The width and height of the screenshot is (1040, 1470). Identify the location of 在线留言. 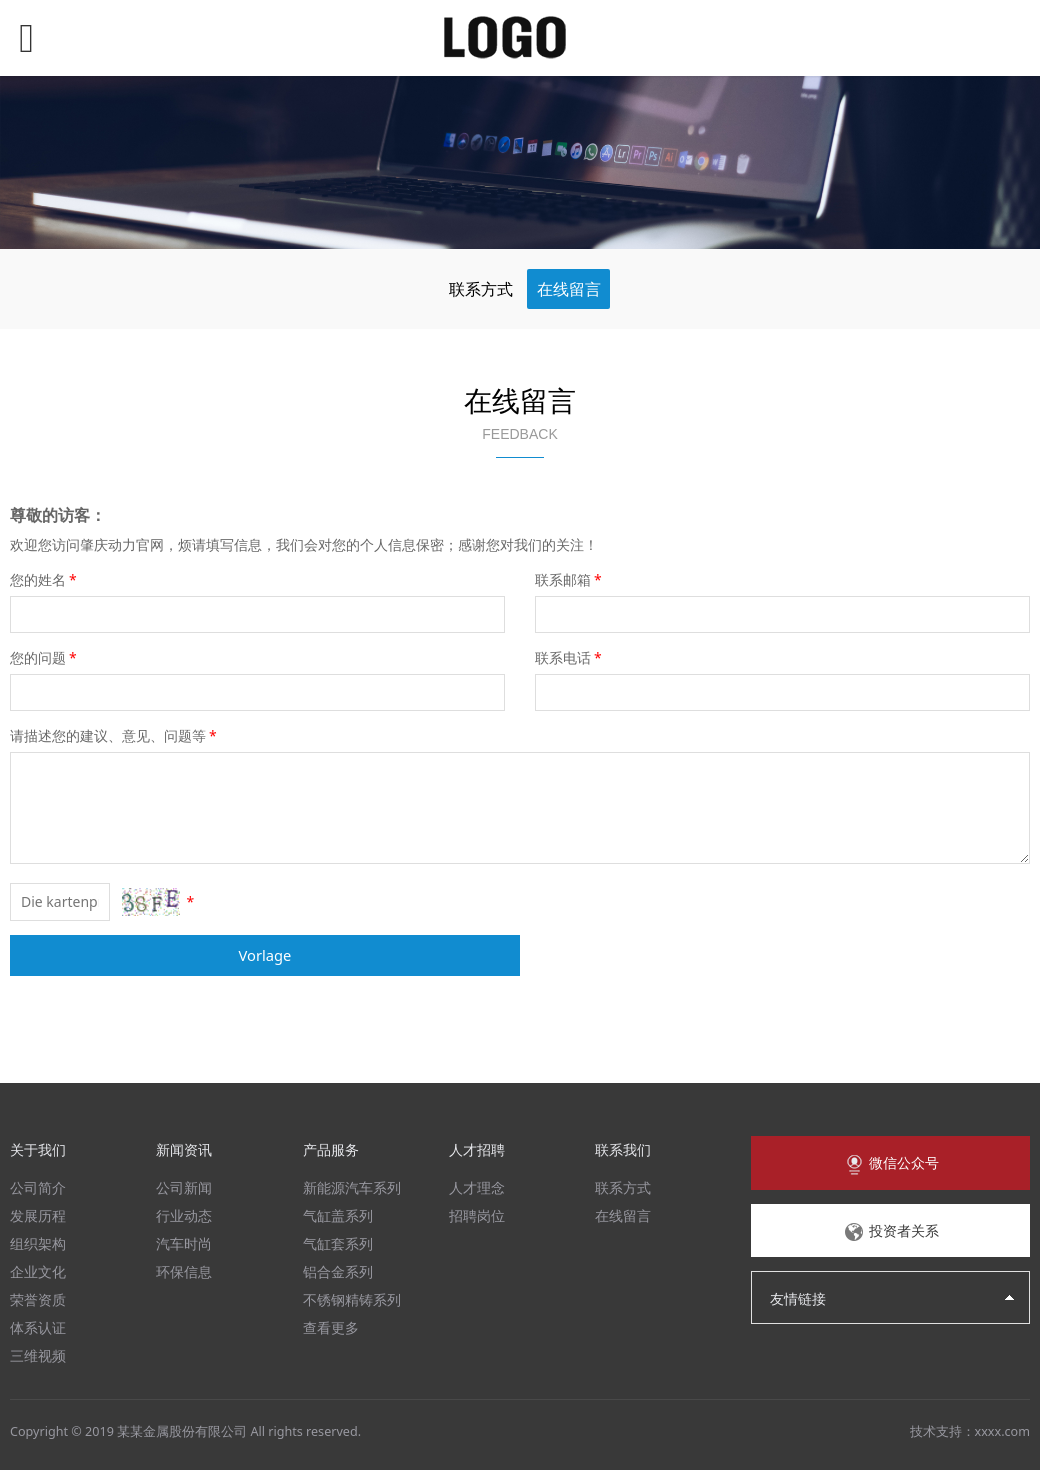
(569, 289).